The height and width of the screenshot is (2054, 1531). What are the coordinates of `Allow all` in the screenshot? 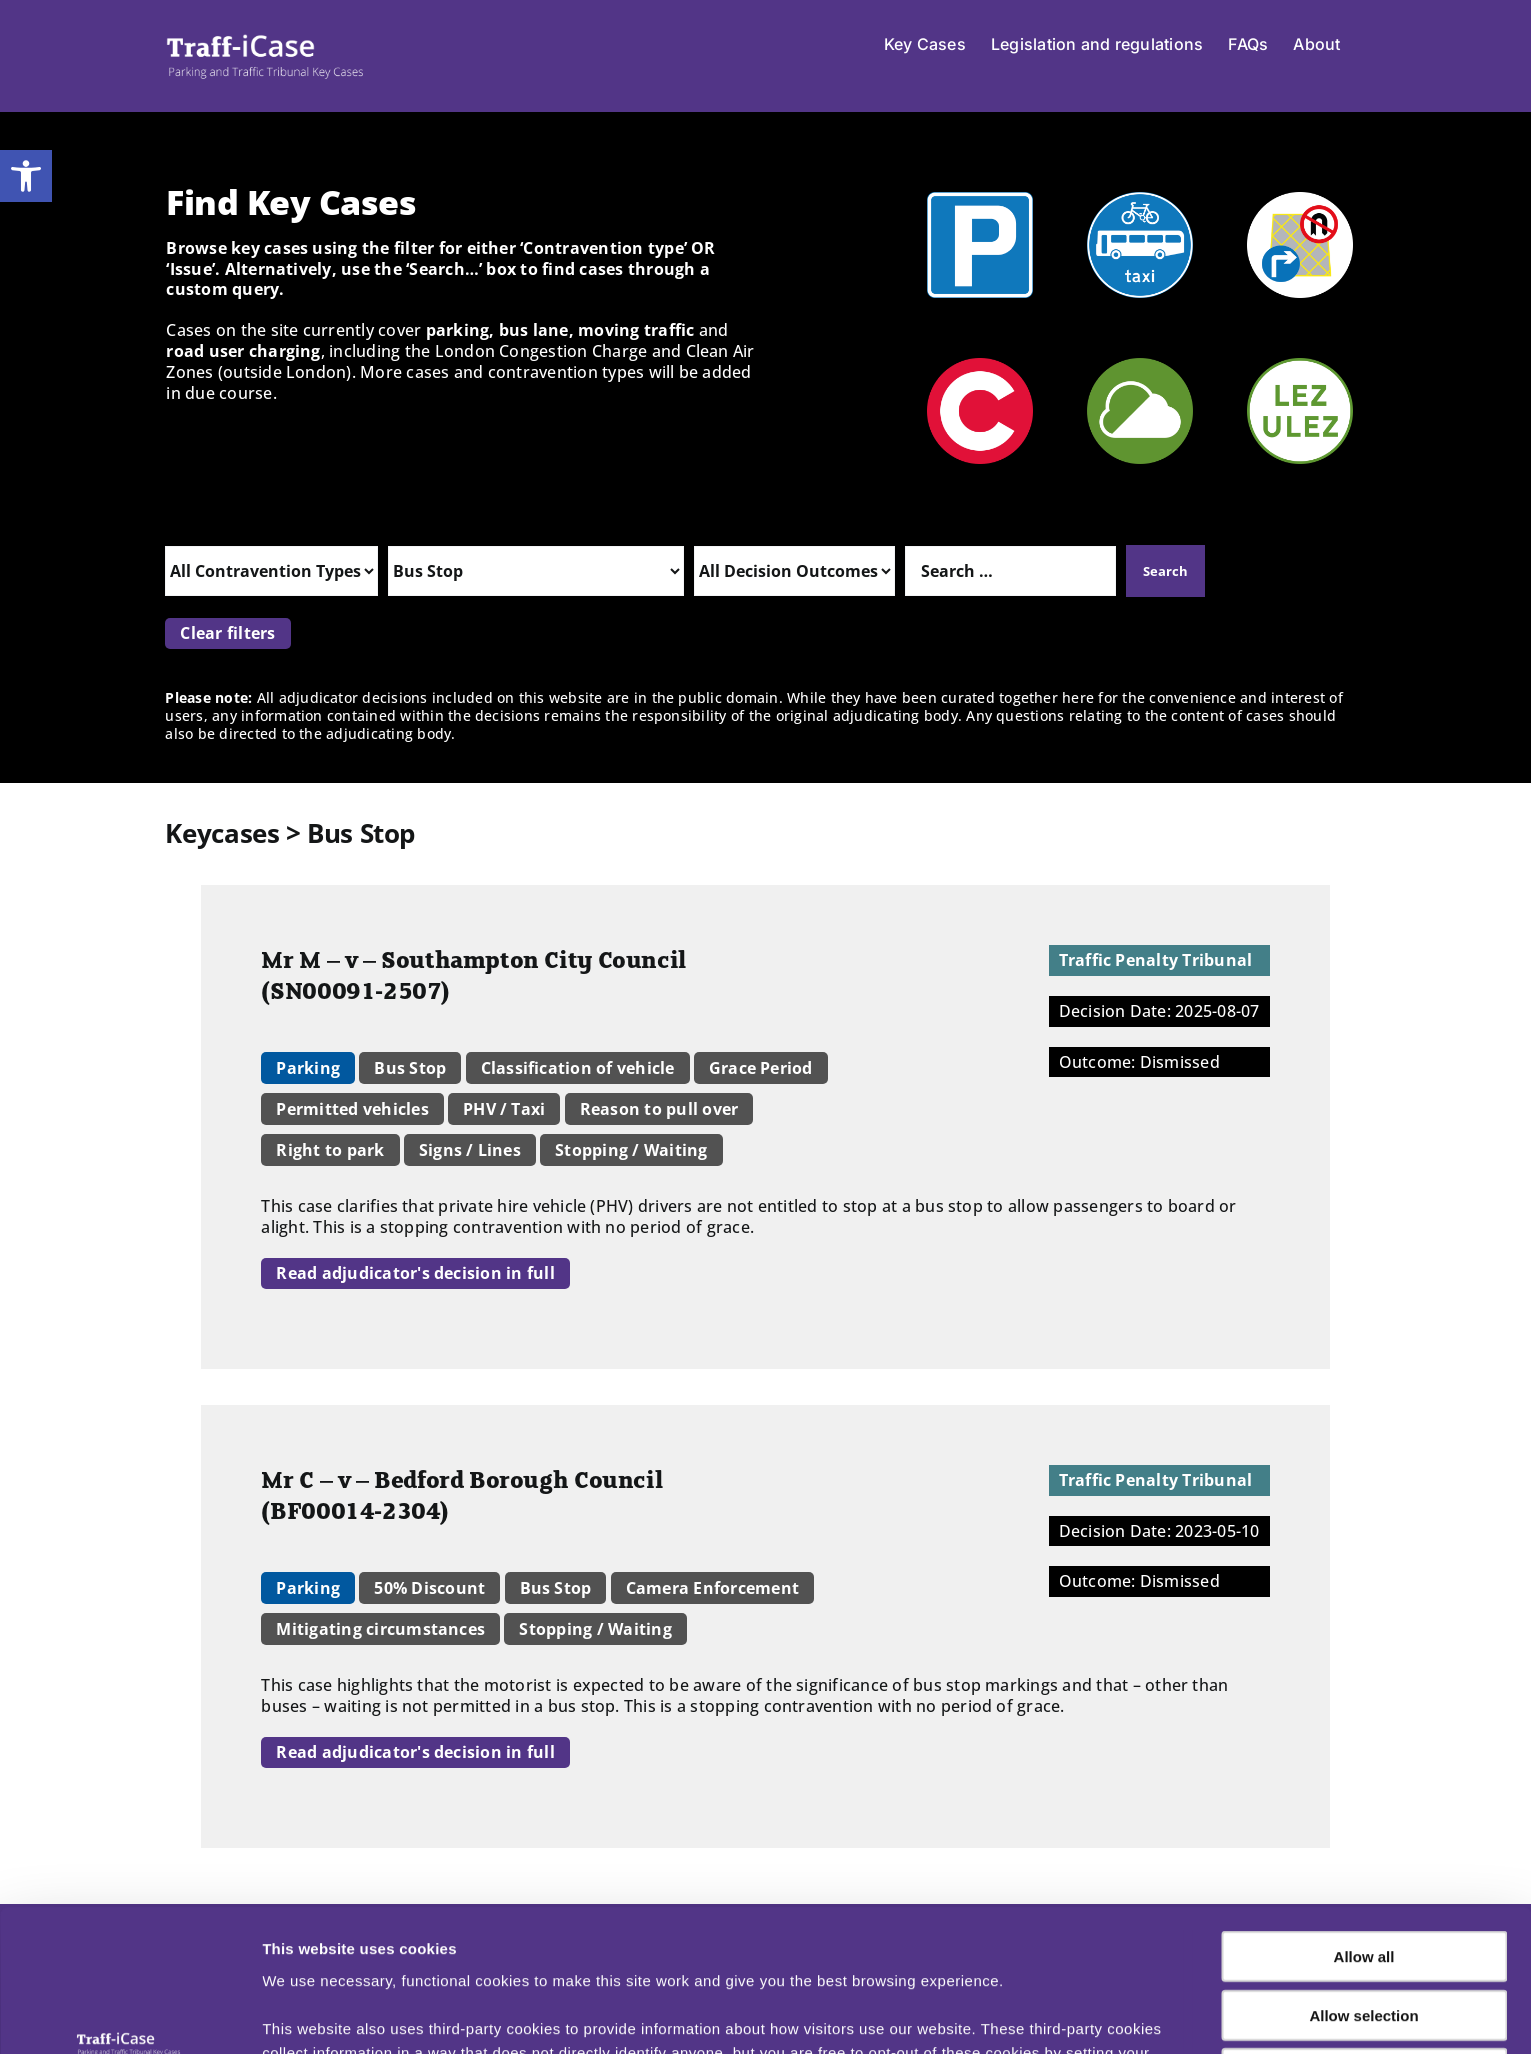 It's located at (1364, 1830).